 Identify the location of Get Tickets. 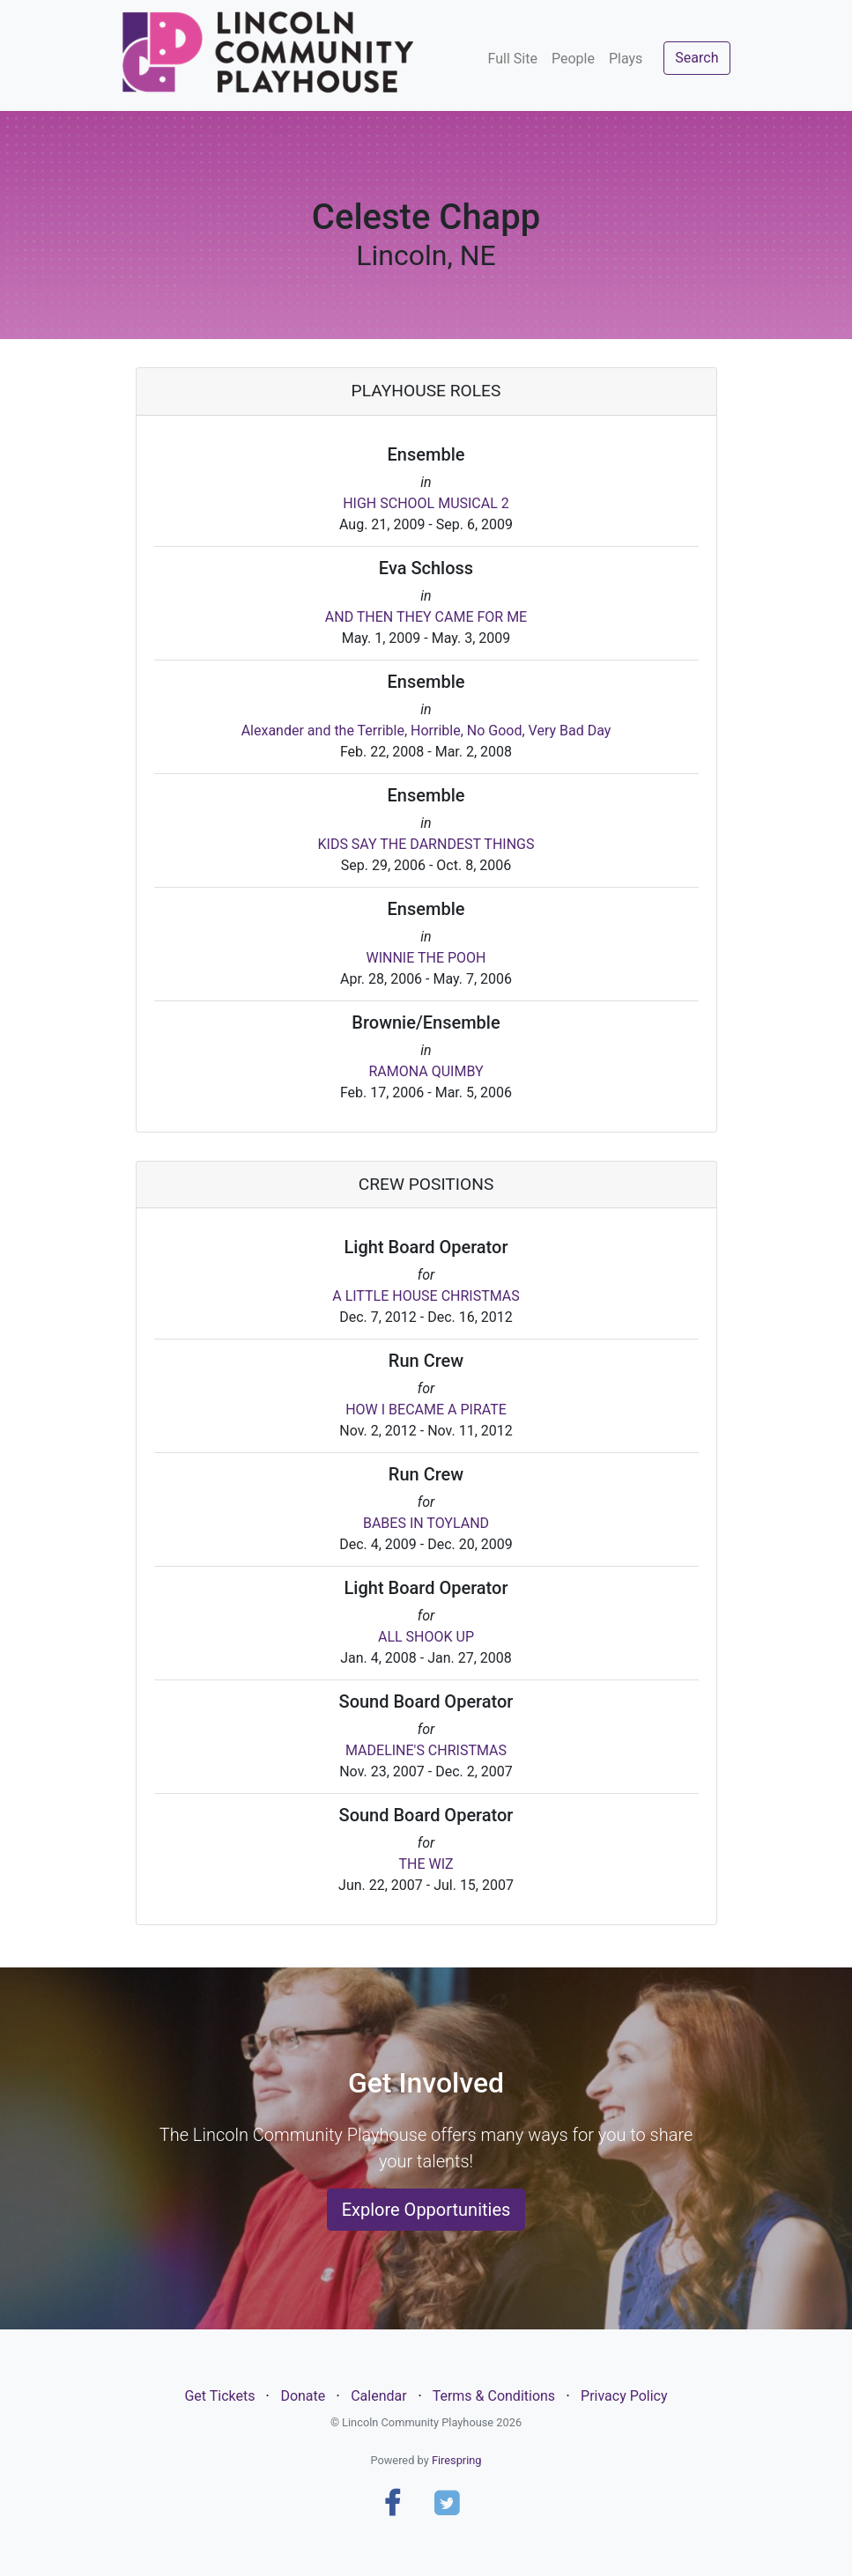
(219, 2396).